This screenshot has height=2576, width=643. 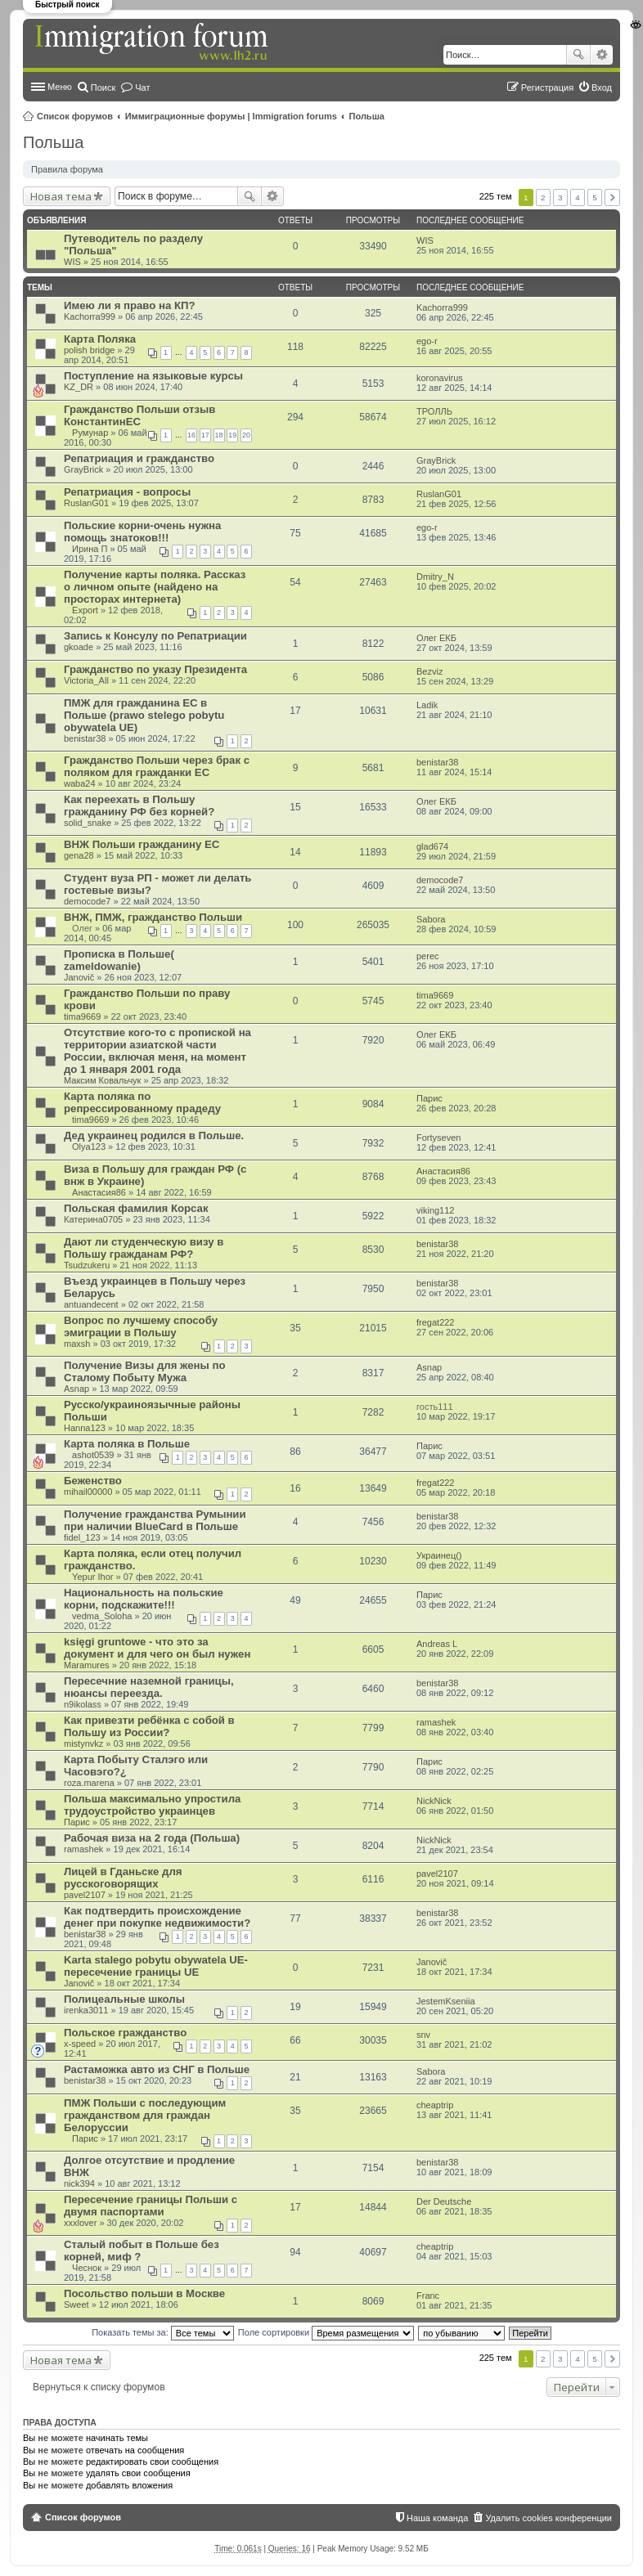 What do you see at coordinates (602, 55) in the screenshot?
I see `Расширенный поиск` at bounding box center [602, 55].